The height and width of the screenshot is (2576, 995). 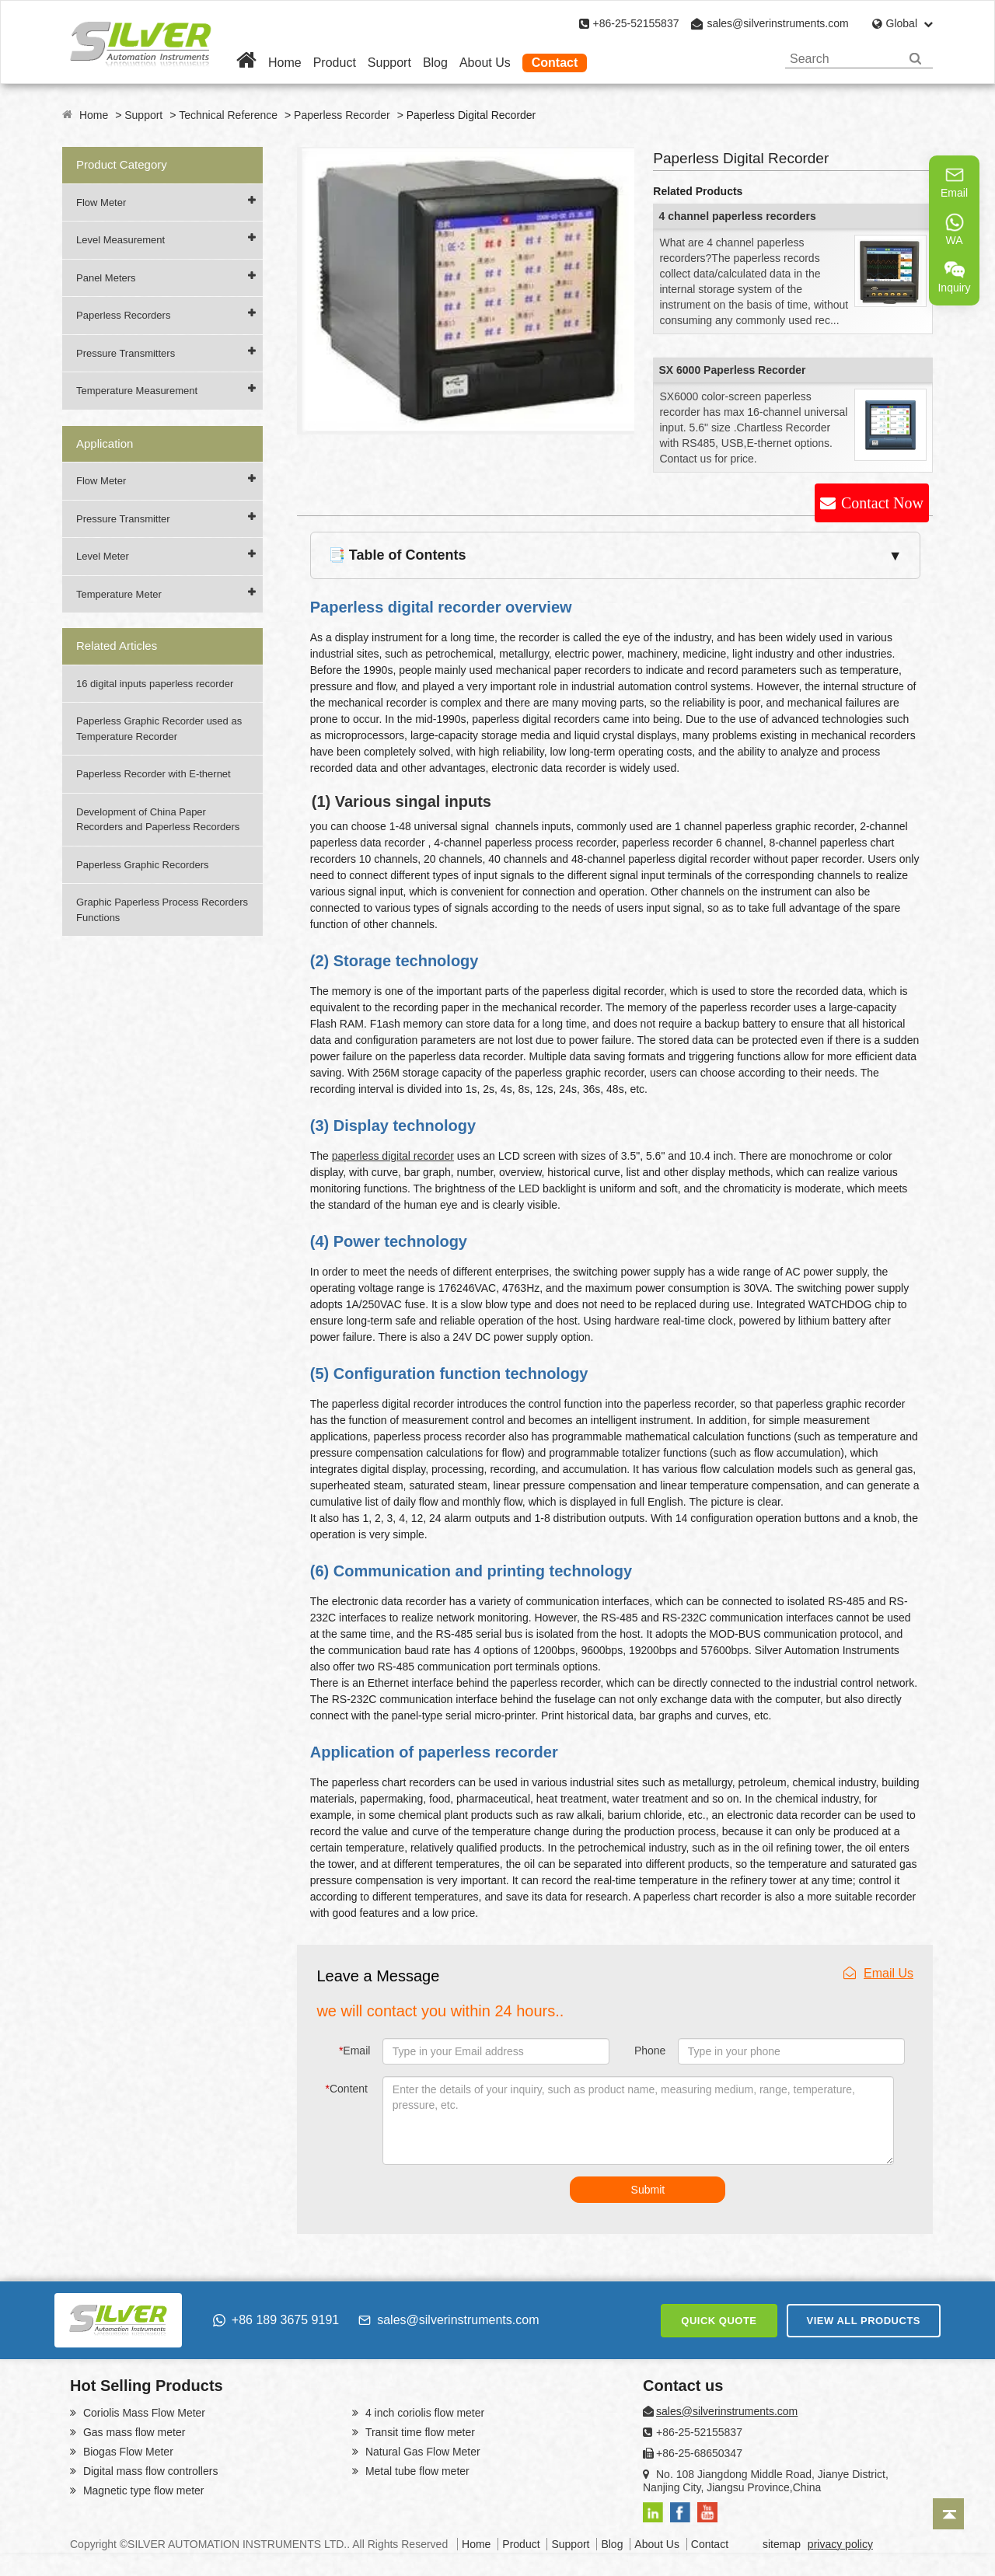 I want to click on Paperless Recorder, so click(x=342, y=115).